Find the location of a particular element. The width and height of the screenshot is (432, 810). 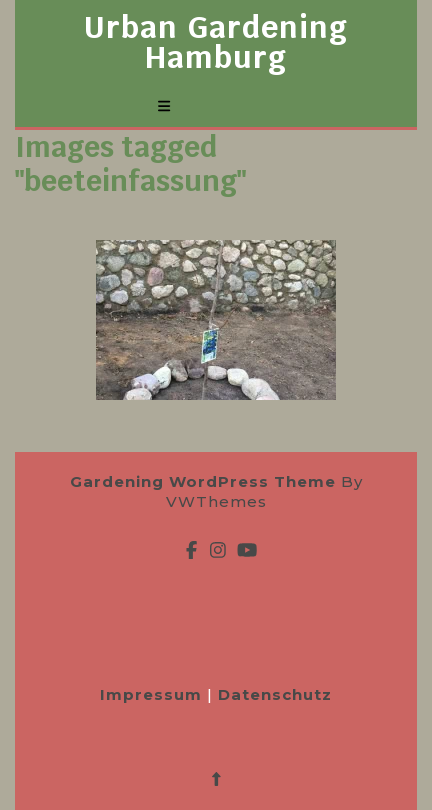

[tab] is located at coordinates (164, 106).